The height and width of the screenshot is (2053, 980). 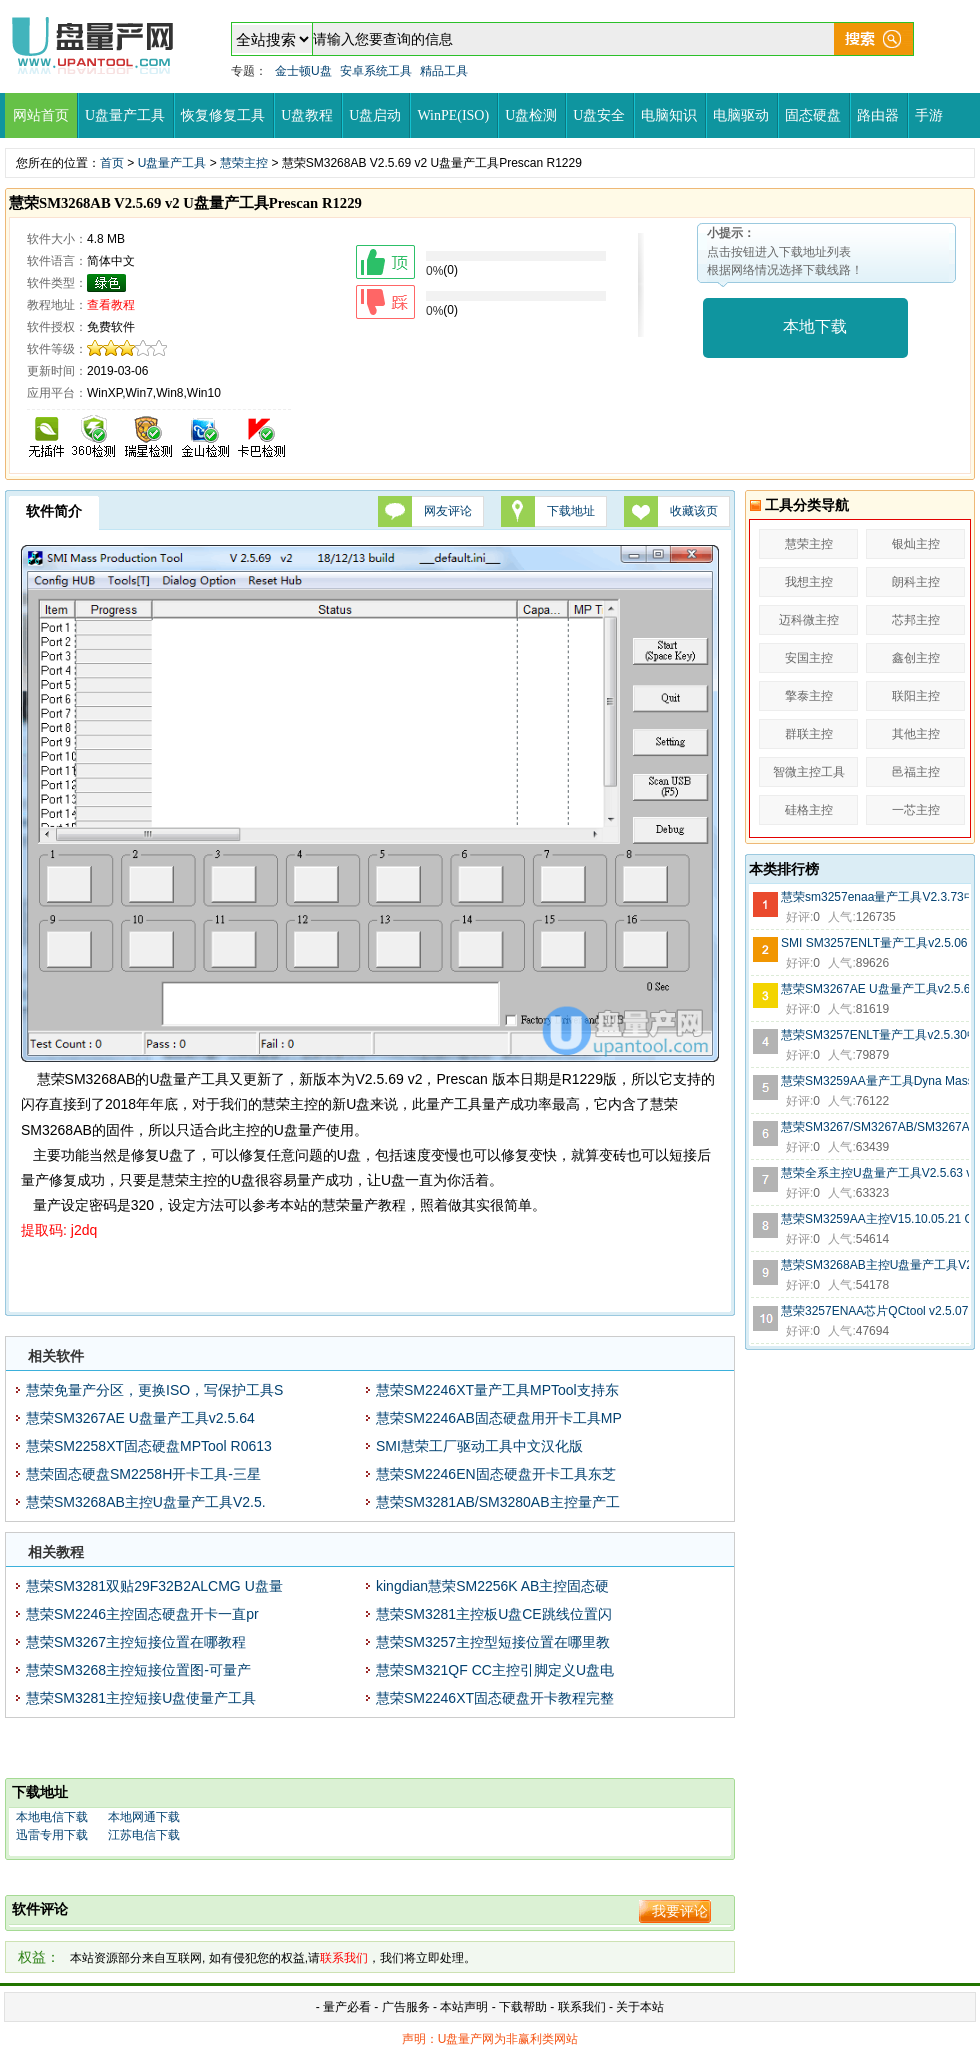 What do you see at coordinates (809, 772) in the screenshot?
I see `智微主控工具` at bounding box center [809, 772].